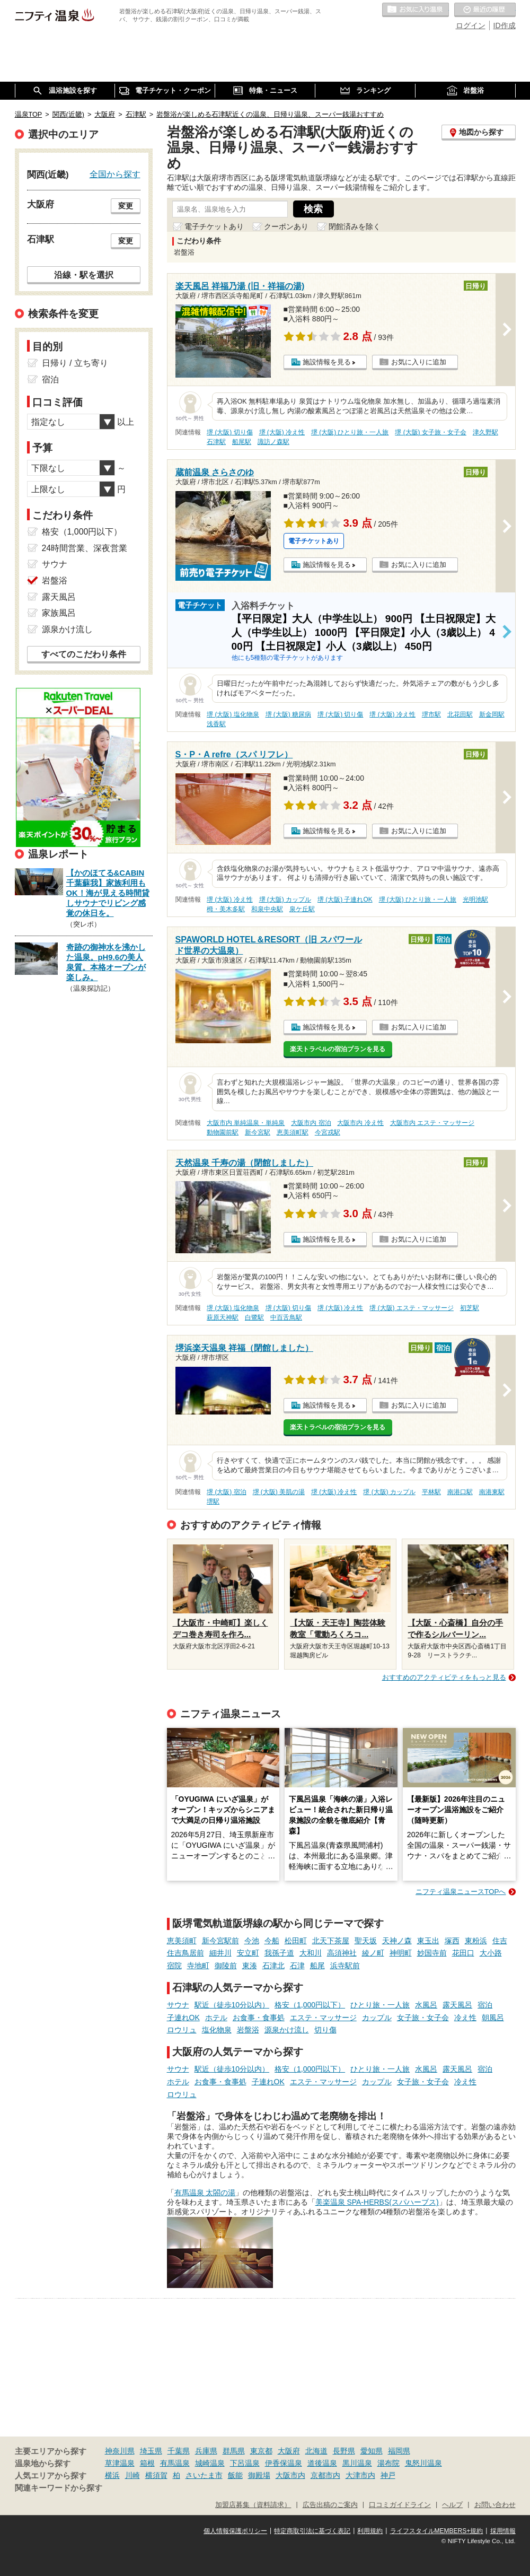 The height and width of the screenshot is (2576, 530). I want to click on 加盟店募集（資料請求）, so click(253, 2505).